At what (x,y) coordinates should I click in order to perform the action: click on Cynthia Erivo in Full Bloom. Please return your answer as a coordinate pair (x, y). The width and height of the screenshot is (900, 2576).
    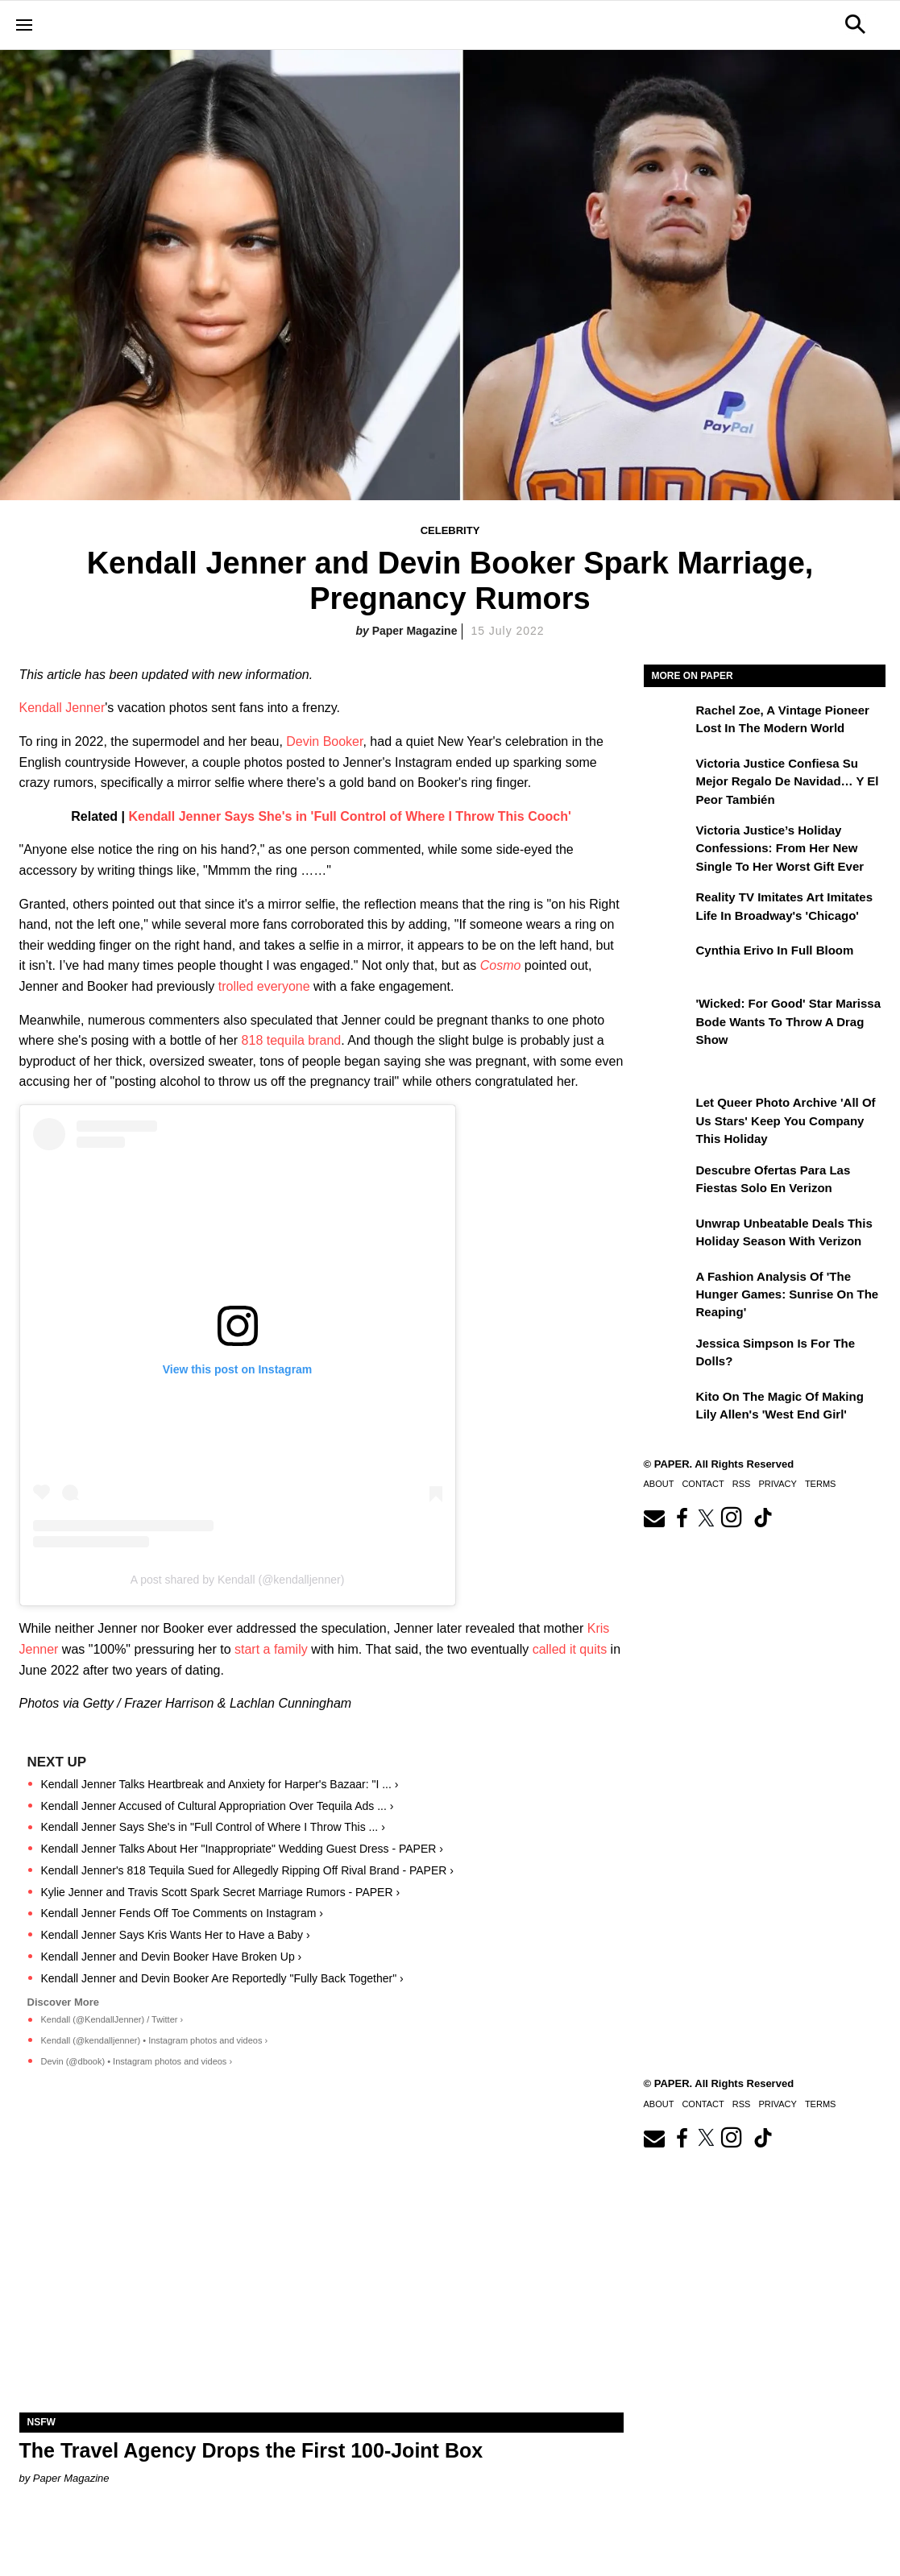
    Looking at the image, I should click on (775, 950).